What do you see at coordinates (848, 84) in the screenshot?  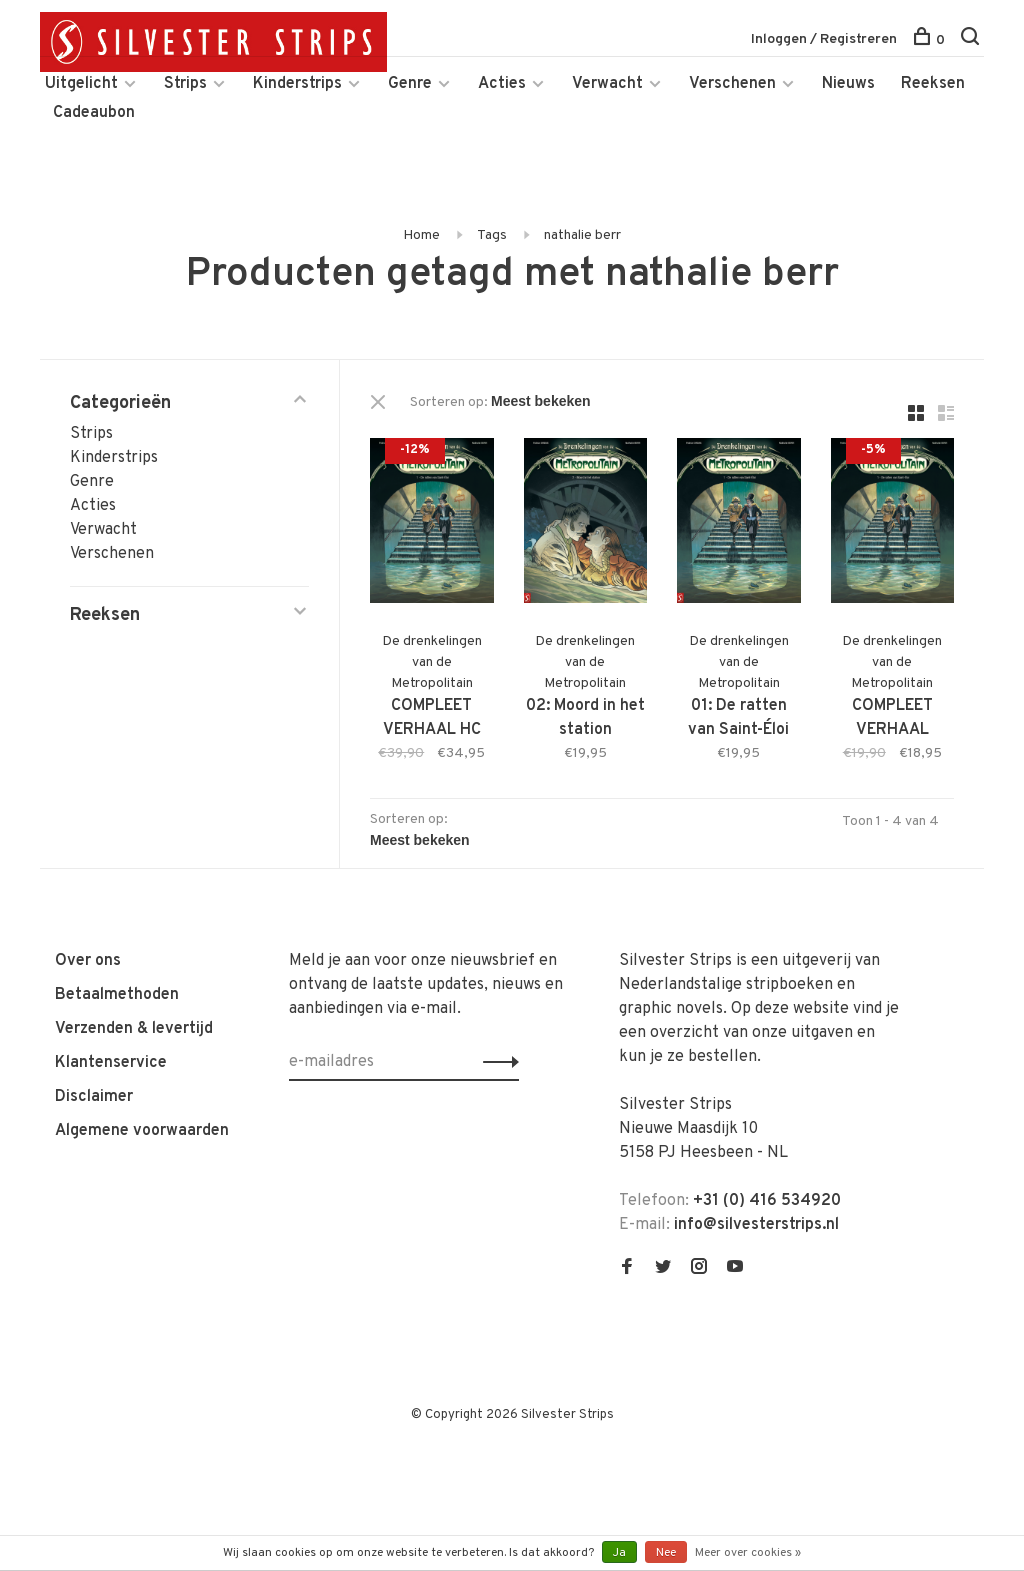 I see `Nieuws` at bounding box center [848, 84].